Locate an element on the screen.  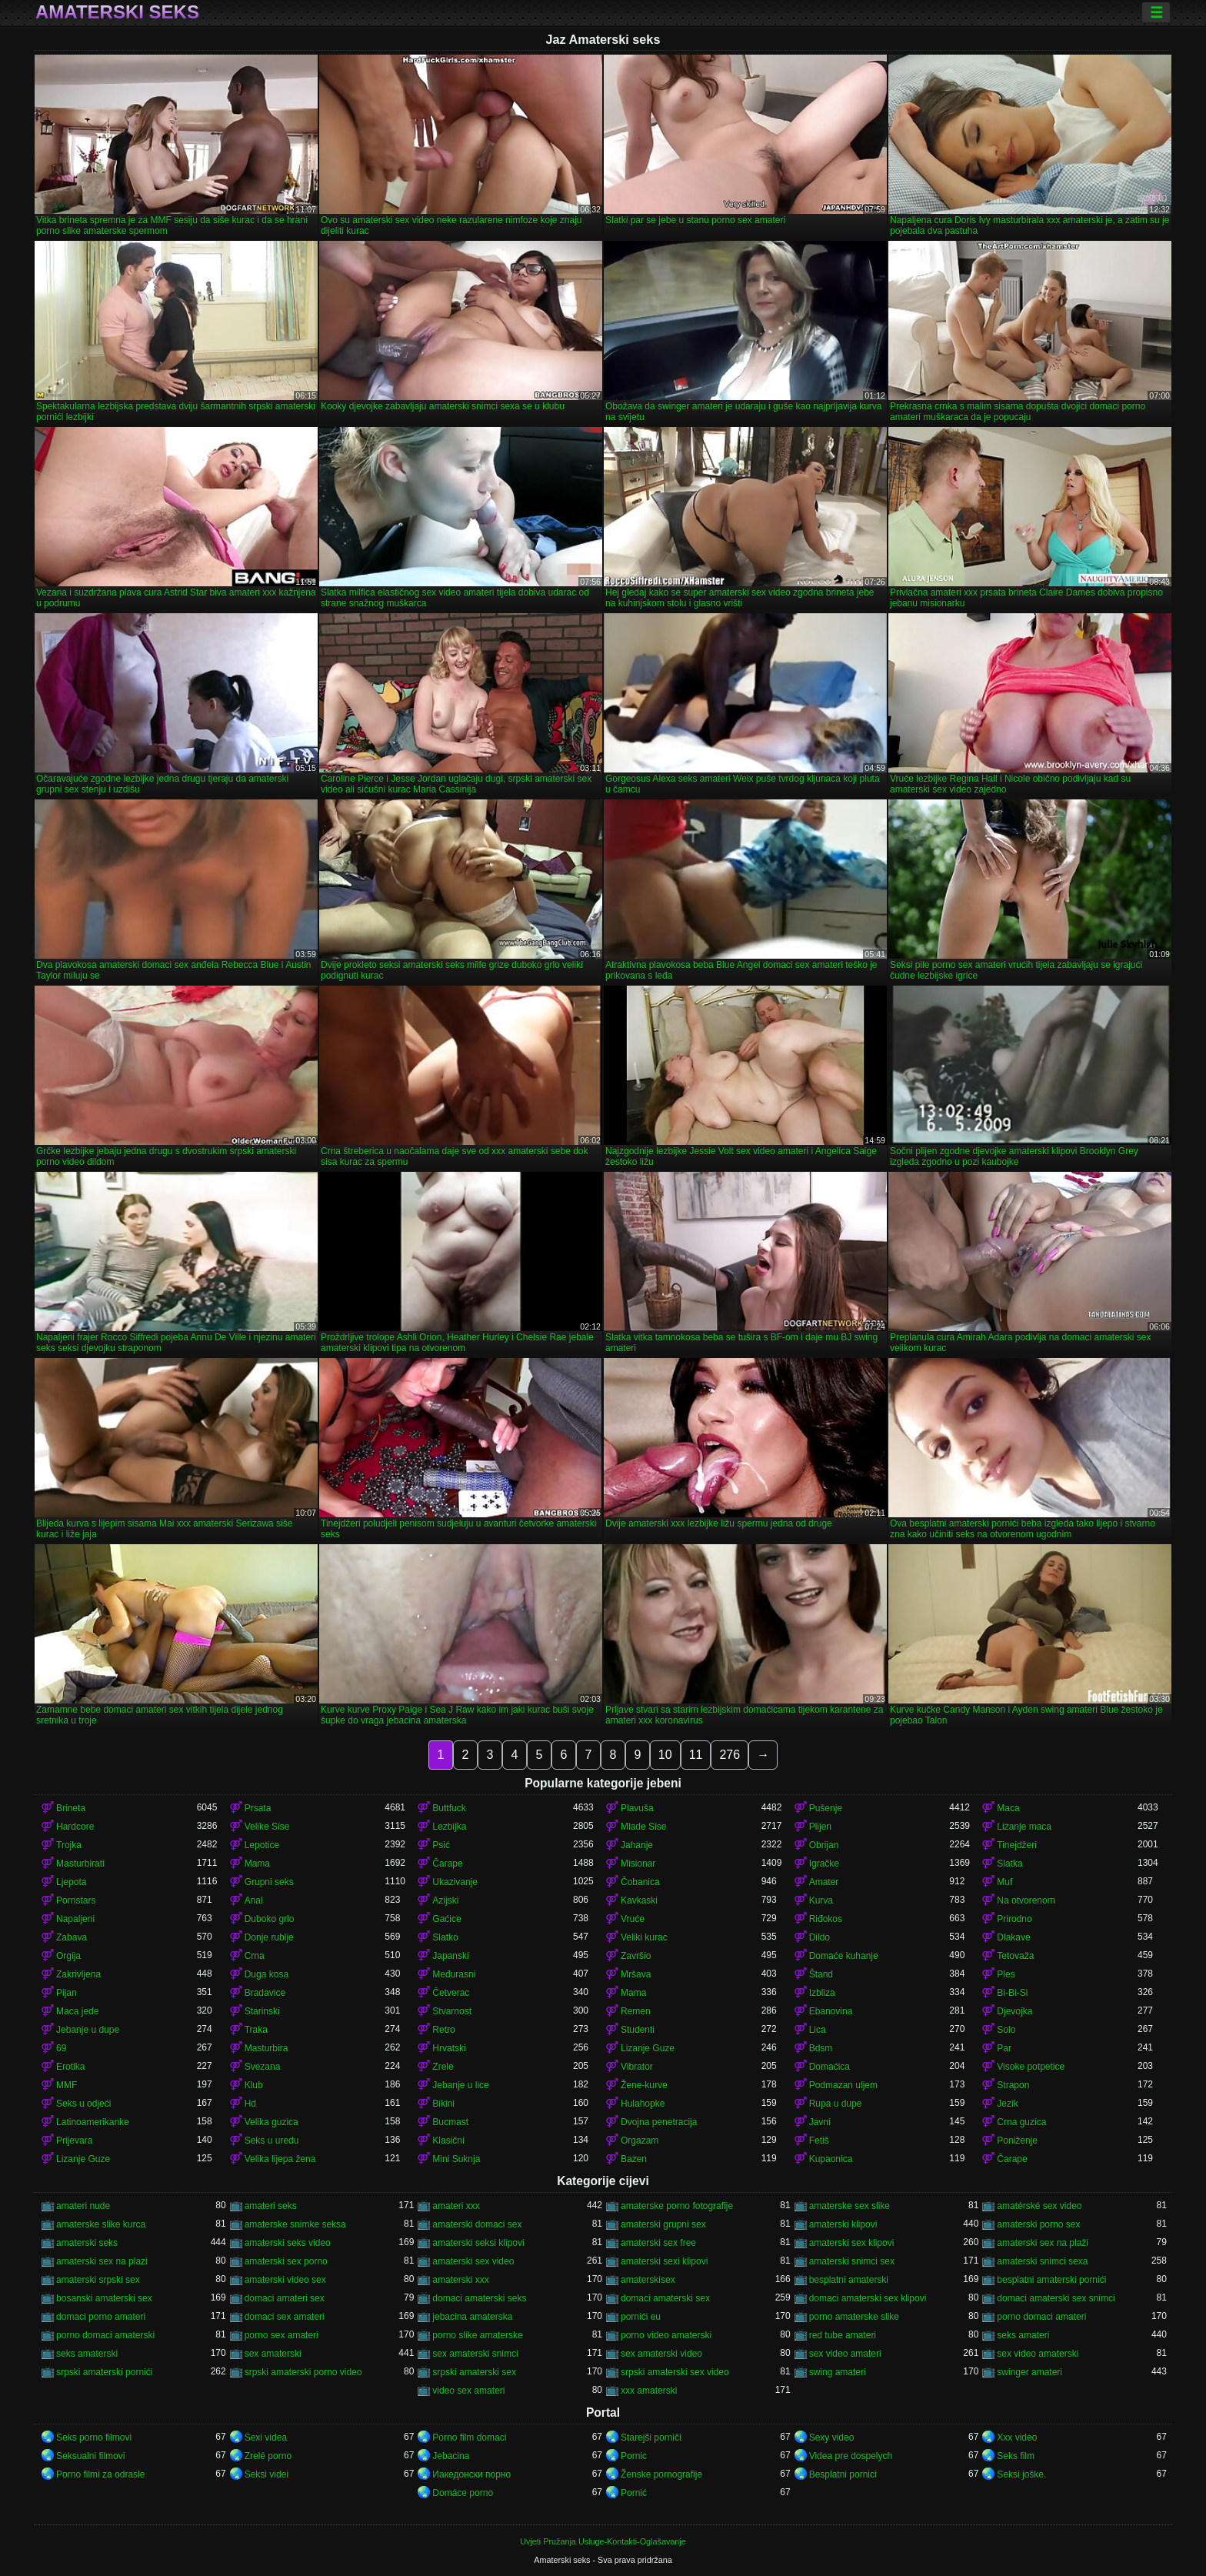
Duboko grlo is located at coordinates (270, 1919).